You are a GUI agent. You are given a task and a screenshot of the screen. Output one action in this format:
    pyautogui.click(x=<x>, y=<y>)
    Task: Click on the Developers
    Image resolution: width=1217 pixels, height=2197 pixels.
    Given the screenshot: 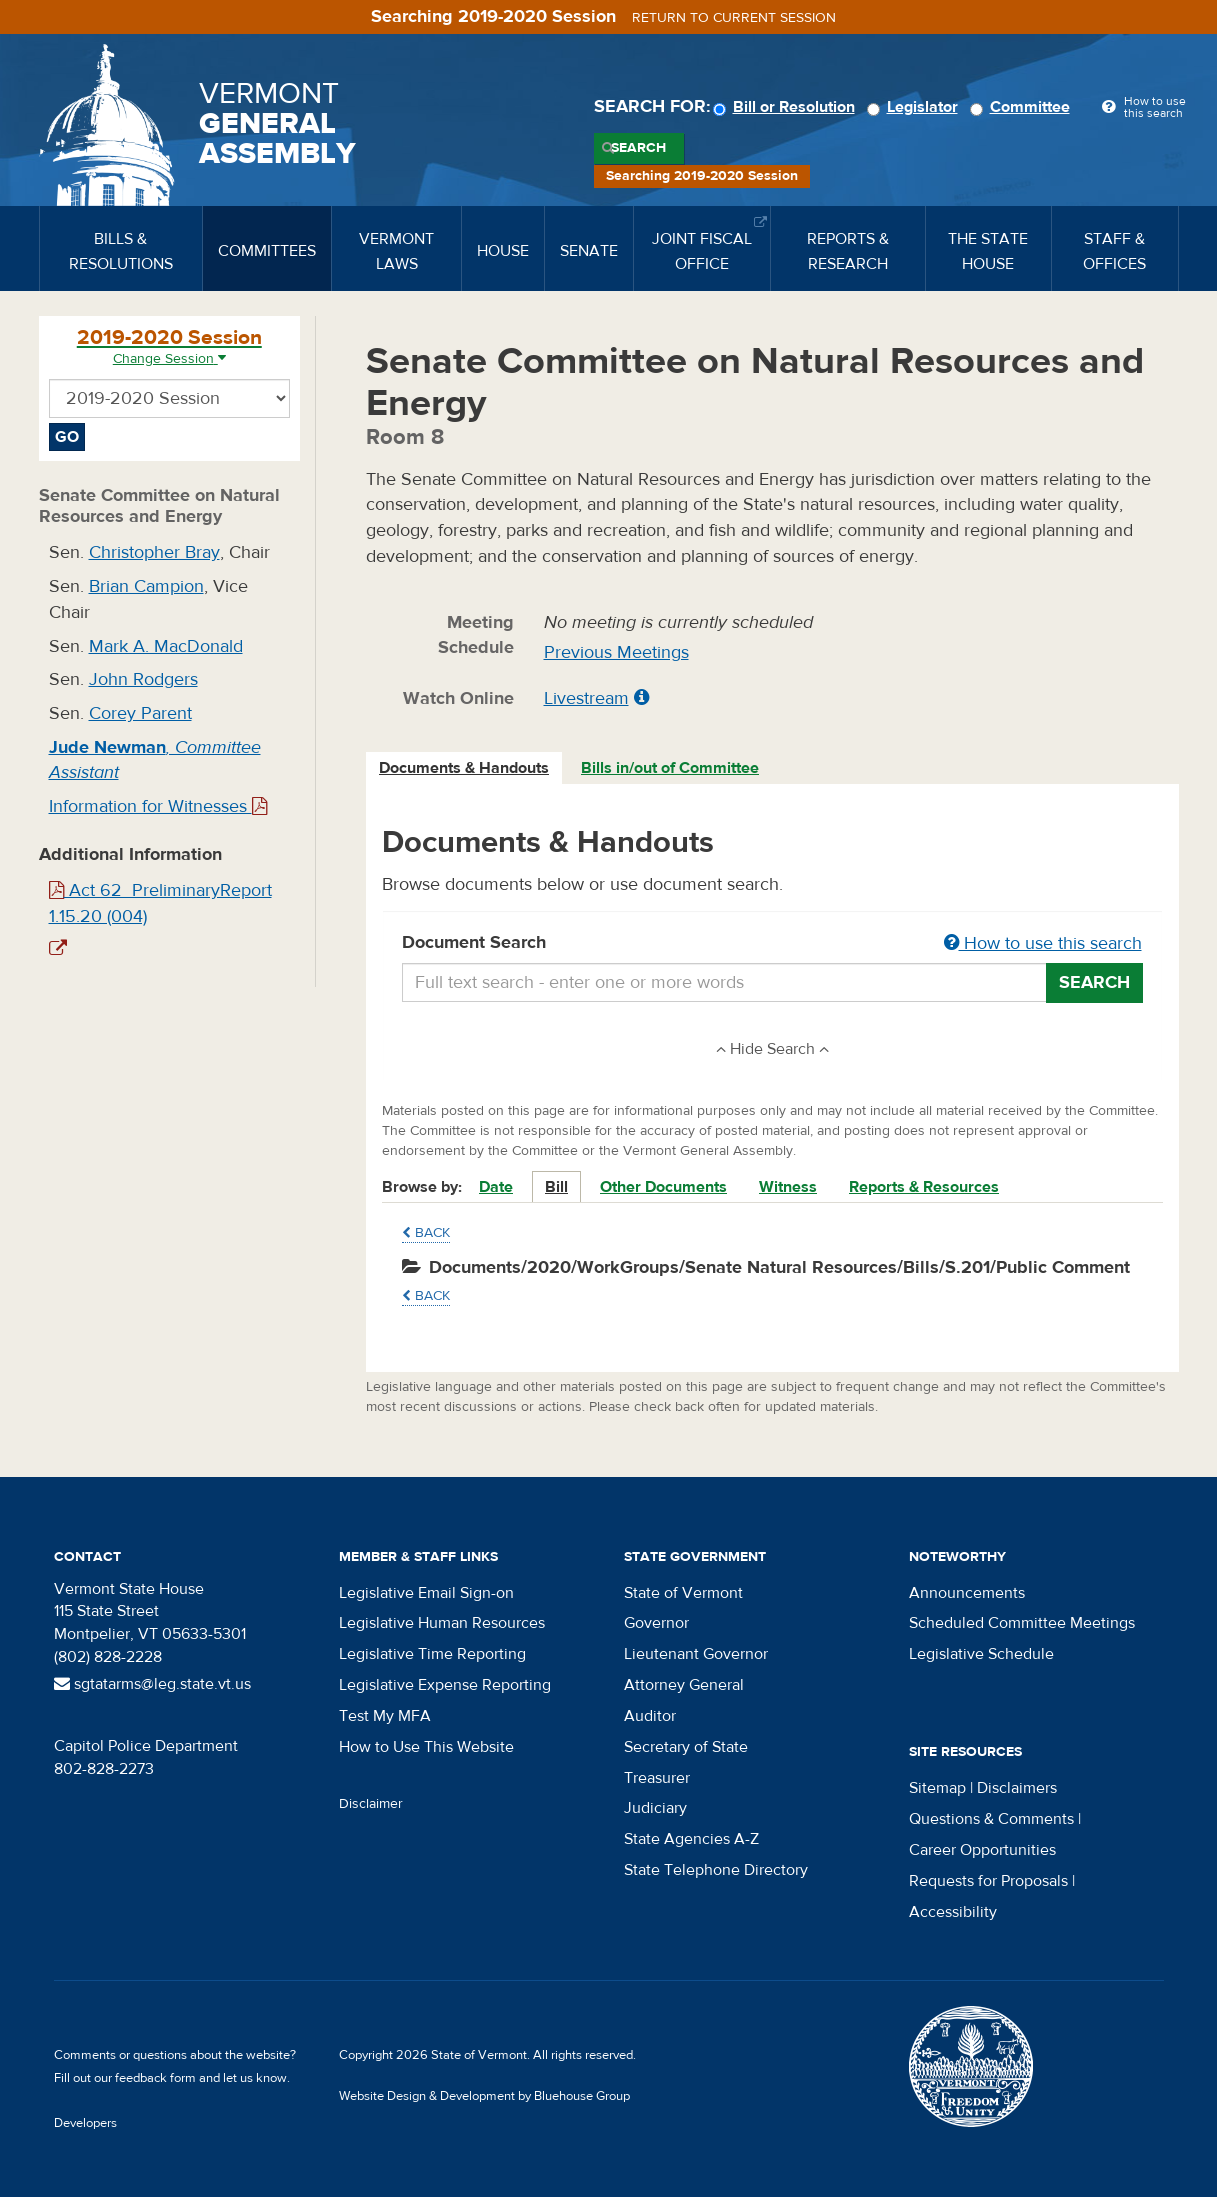 What is the action you would take?
    pyautogui.click(x=85, y=2123)
    